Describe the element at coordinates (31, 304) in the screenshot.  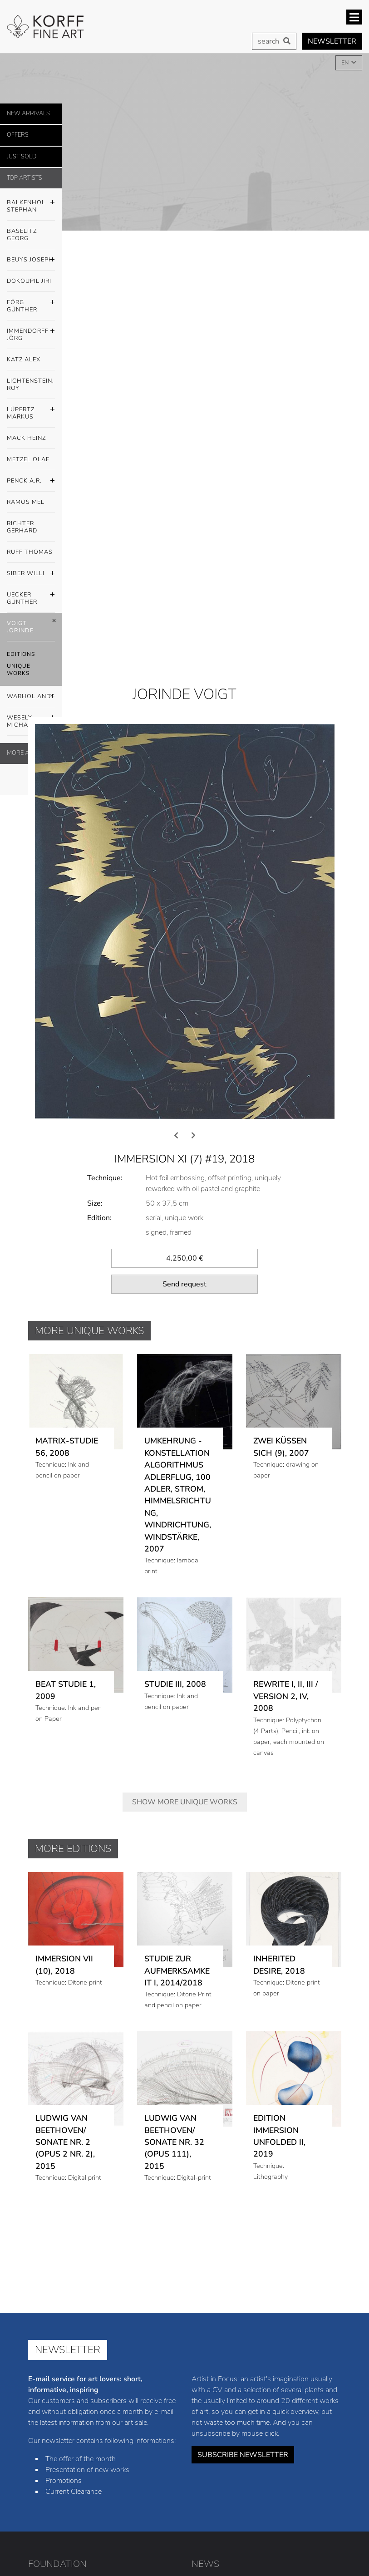
I see `Förg Günther` at that location.